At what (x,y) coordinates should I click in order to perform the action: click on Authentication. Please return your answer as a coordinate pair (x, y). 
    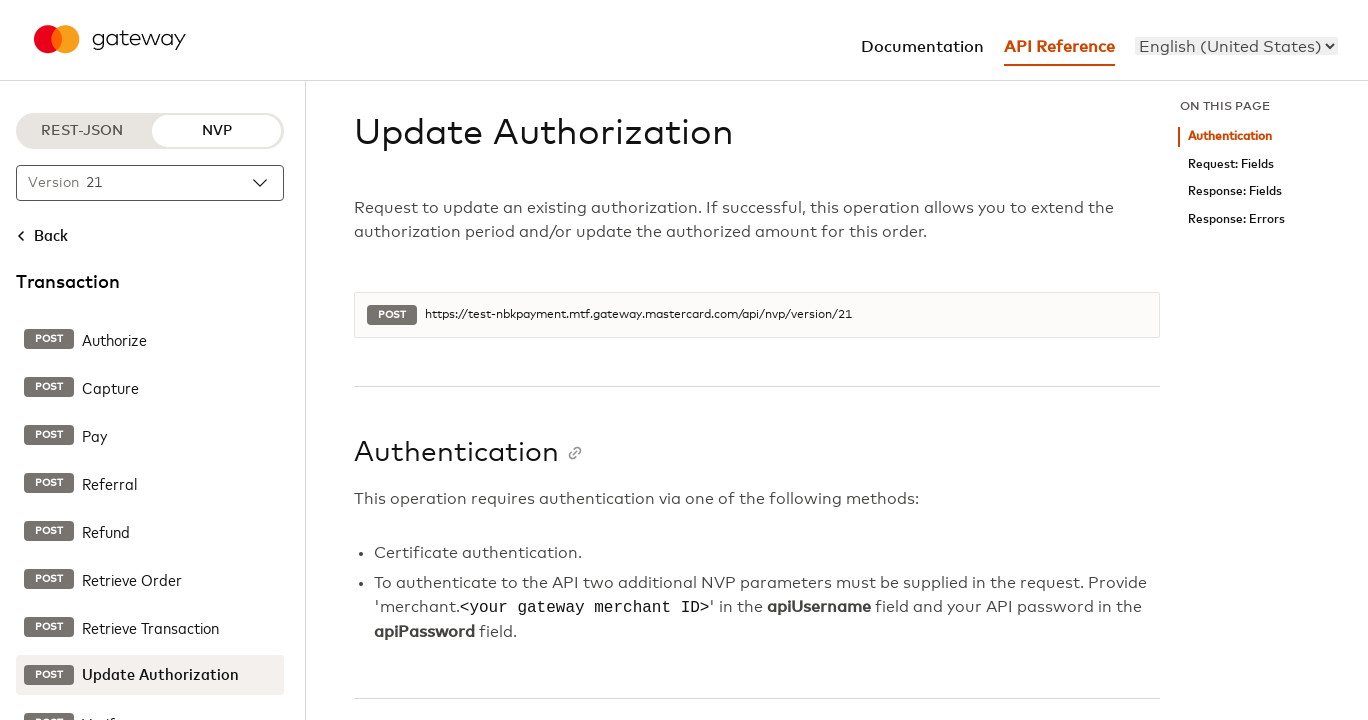
    Looking at the image, I should click on (1230, 136).